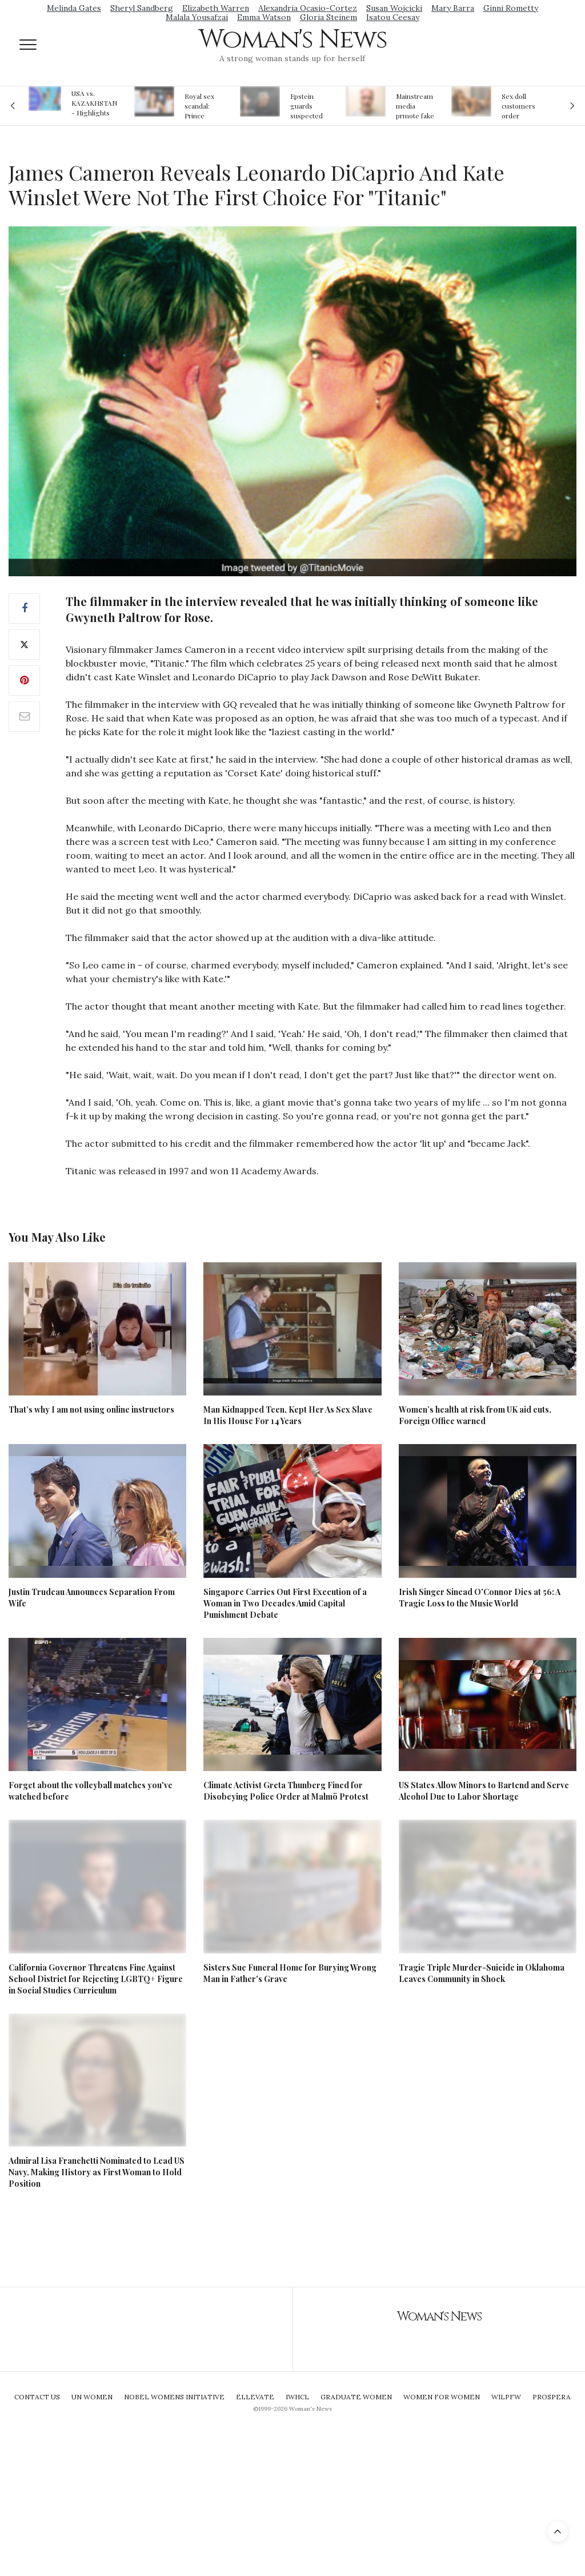 Image resolution: width=585 pixels, height=2576 pixels. I want to click on Ginni Rometty, so click(510, 8).